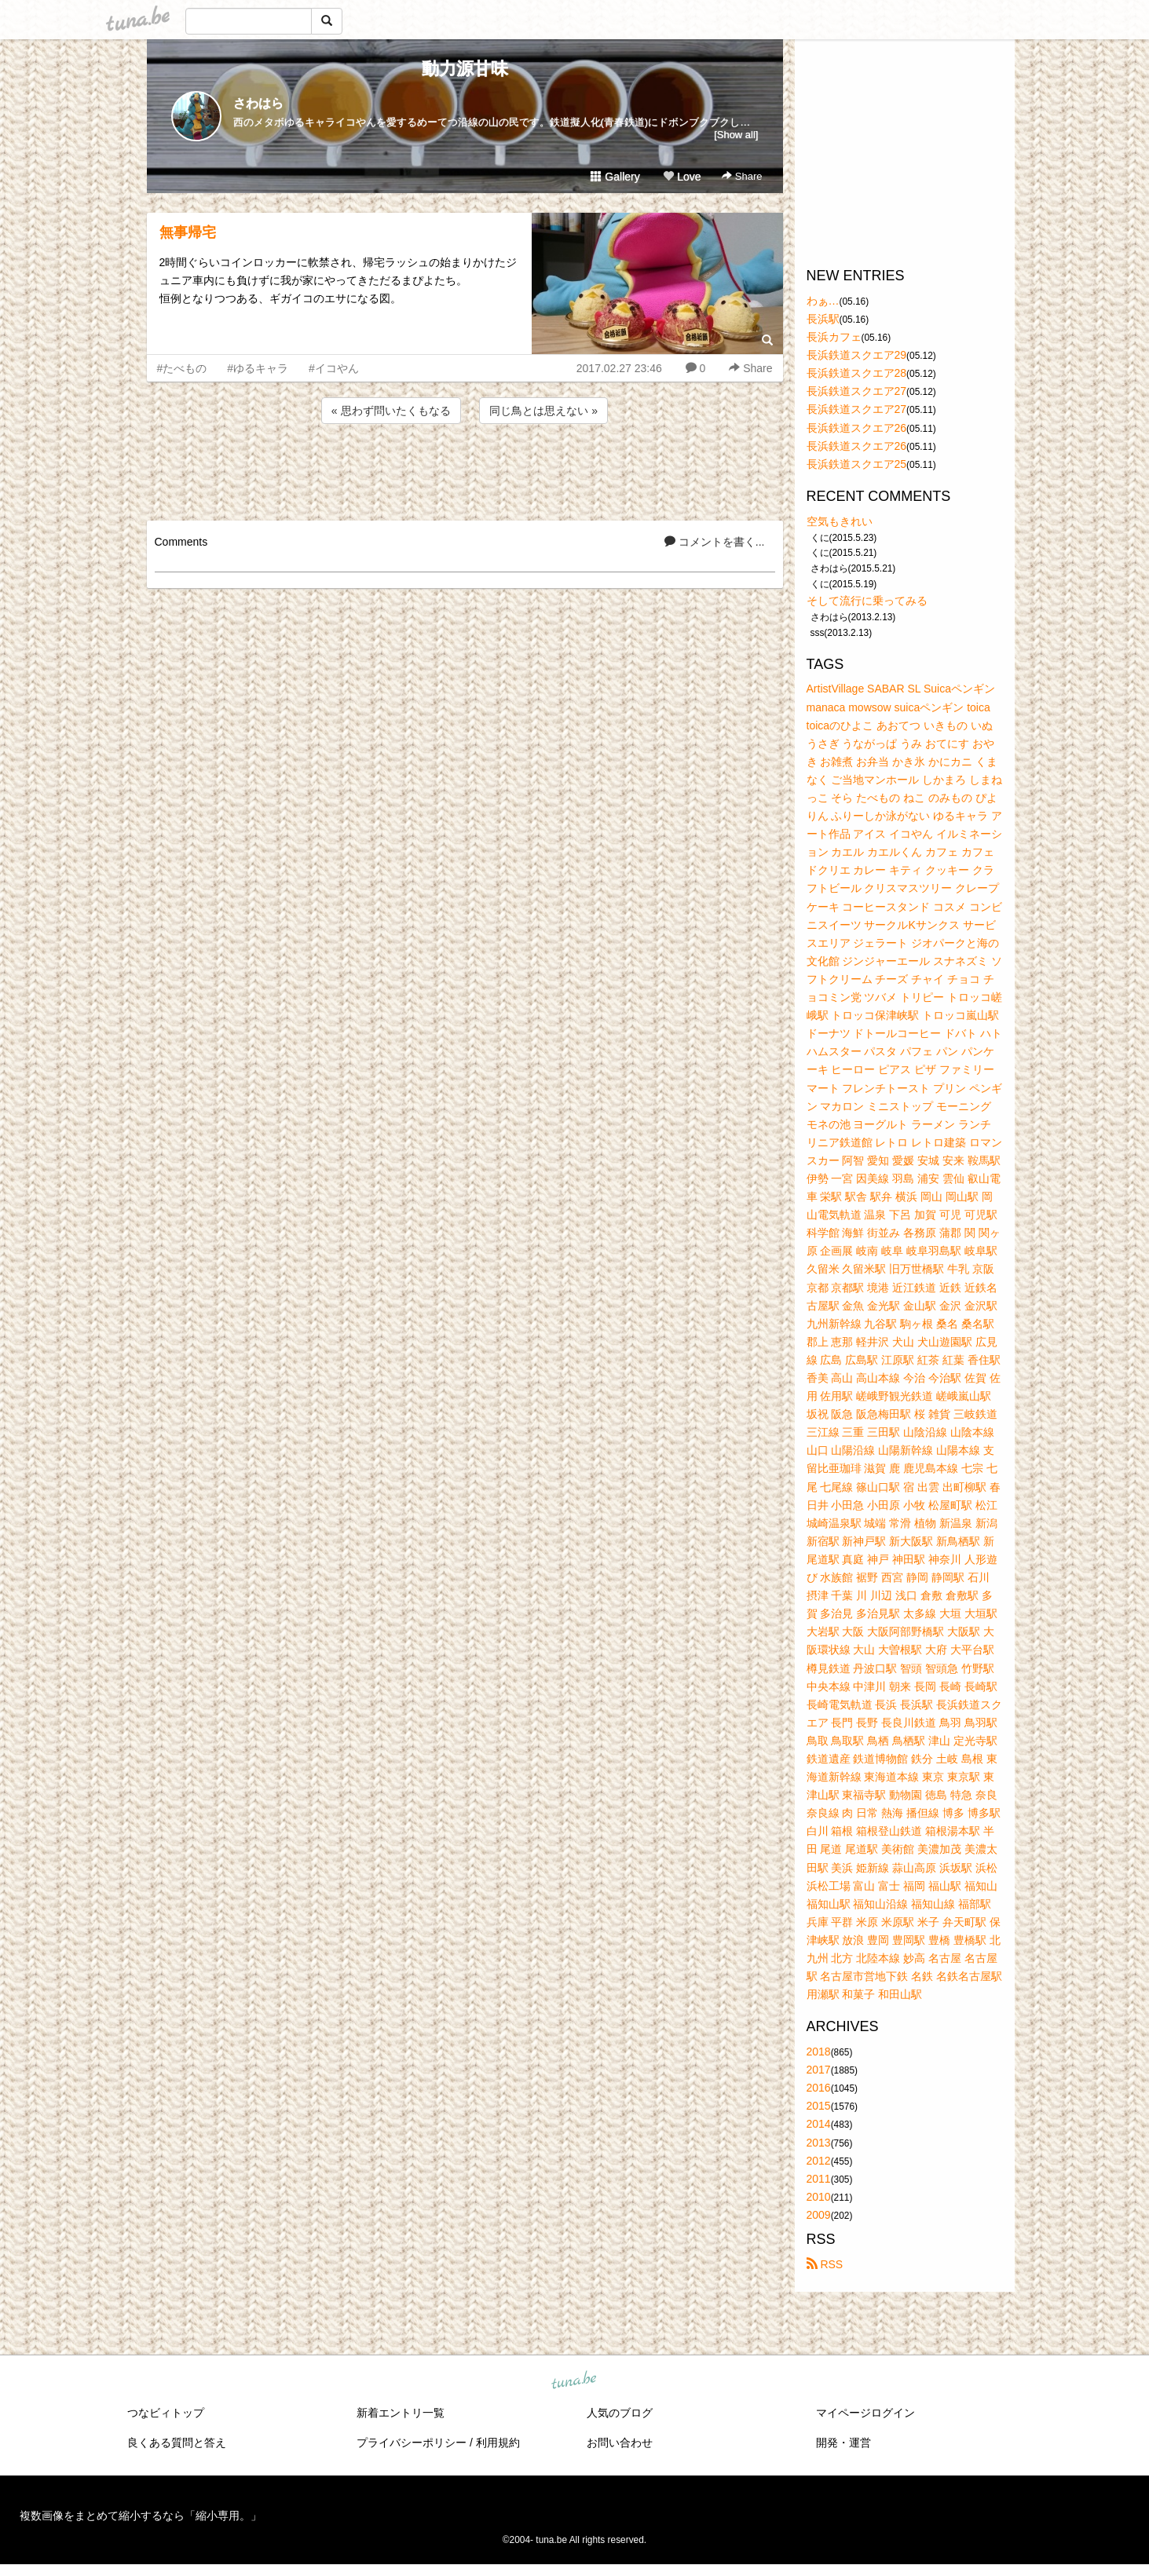 The image size is (1149, 2576). I want to click on 利用規約, so click(498, 2442).